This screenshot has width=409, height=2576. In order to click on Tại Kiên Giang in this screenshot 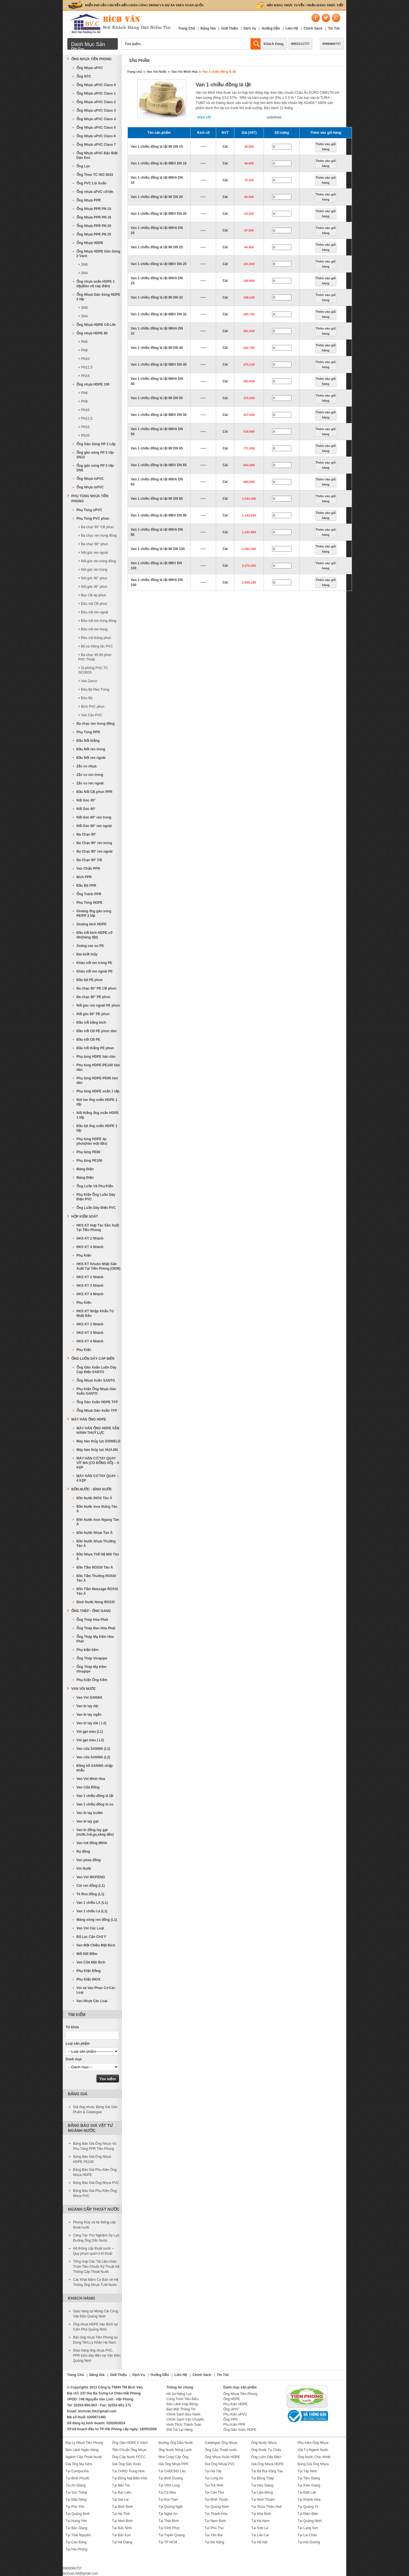, I will do `click(309, 2485)`.